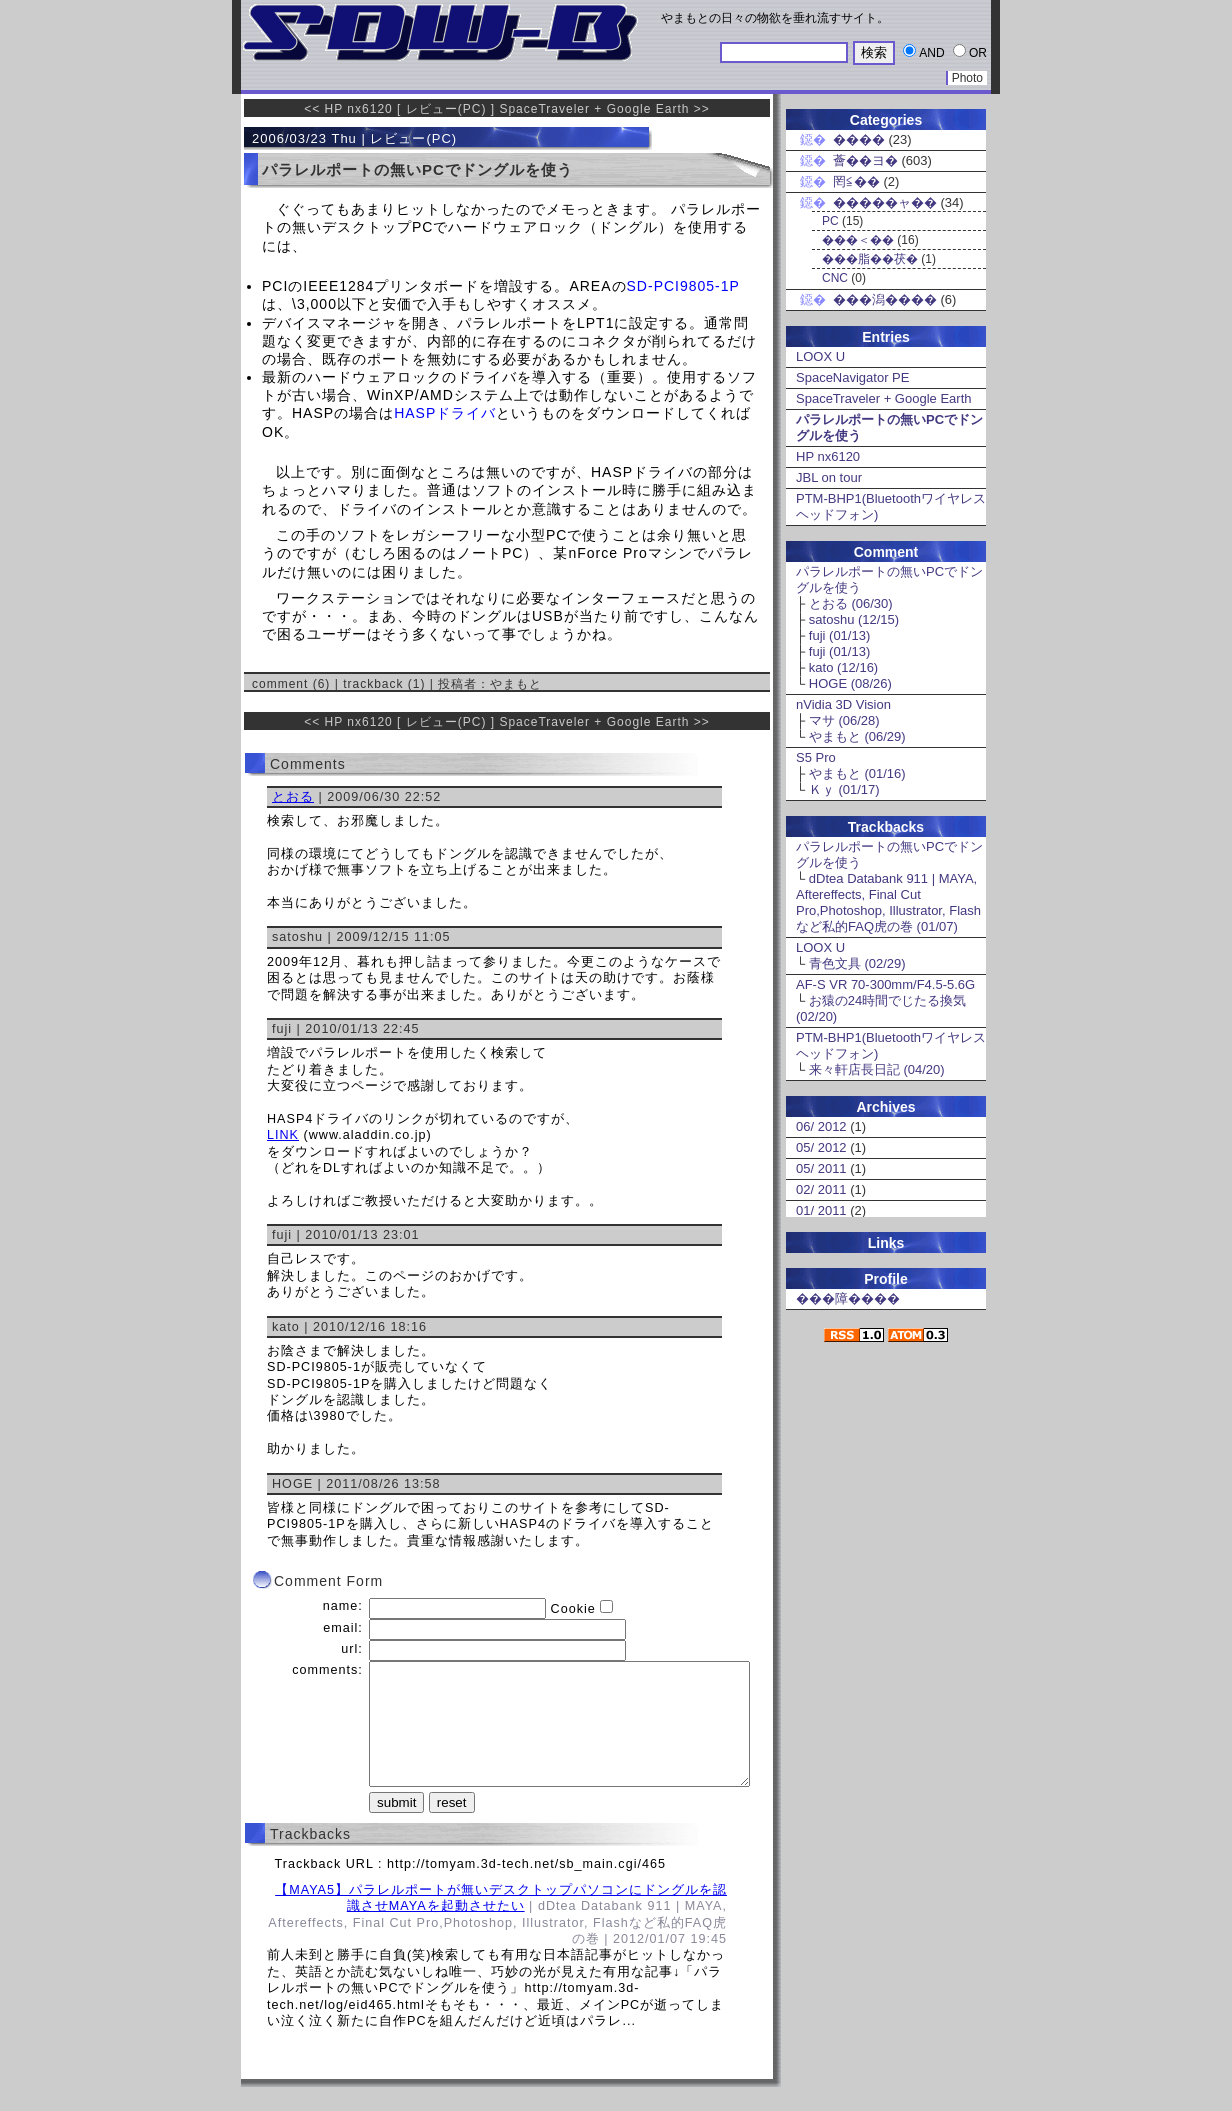 The image size is (1232, 2111). Describe the element at coordinates (843, 667) in the screenshot. I see `kato (12/16)` at that location.